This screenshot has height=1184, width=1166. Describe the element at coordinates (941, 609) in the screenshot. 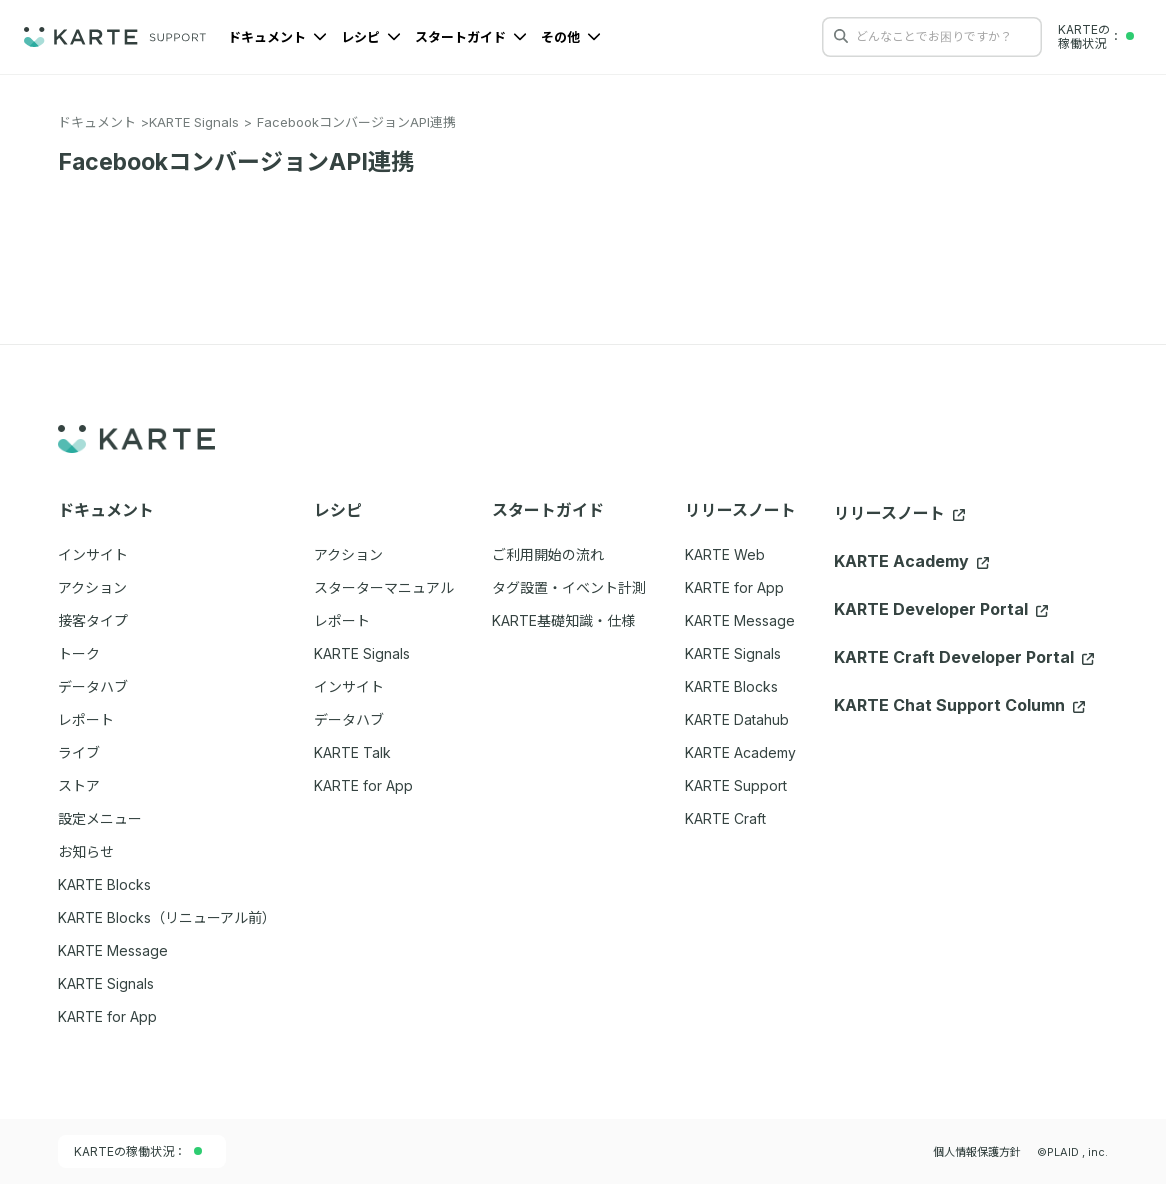

I see `KARTE Developer Portal` at that location.